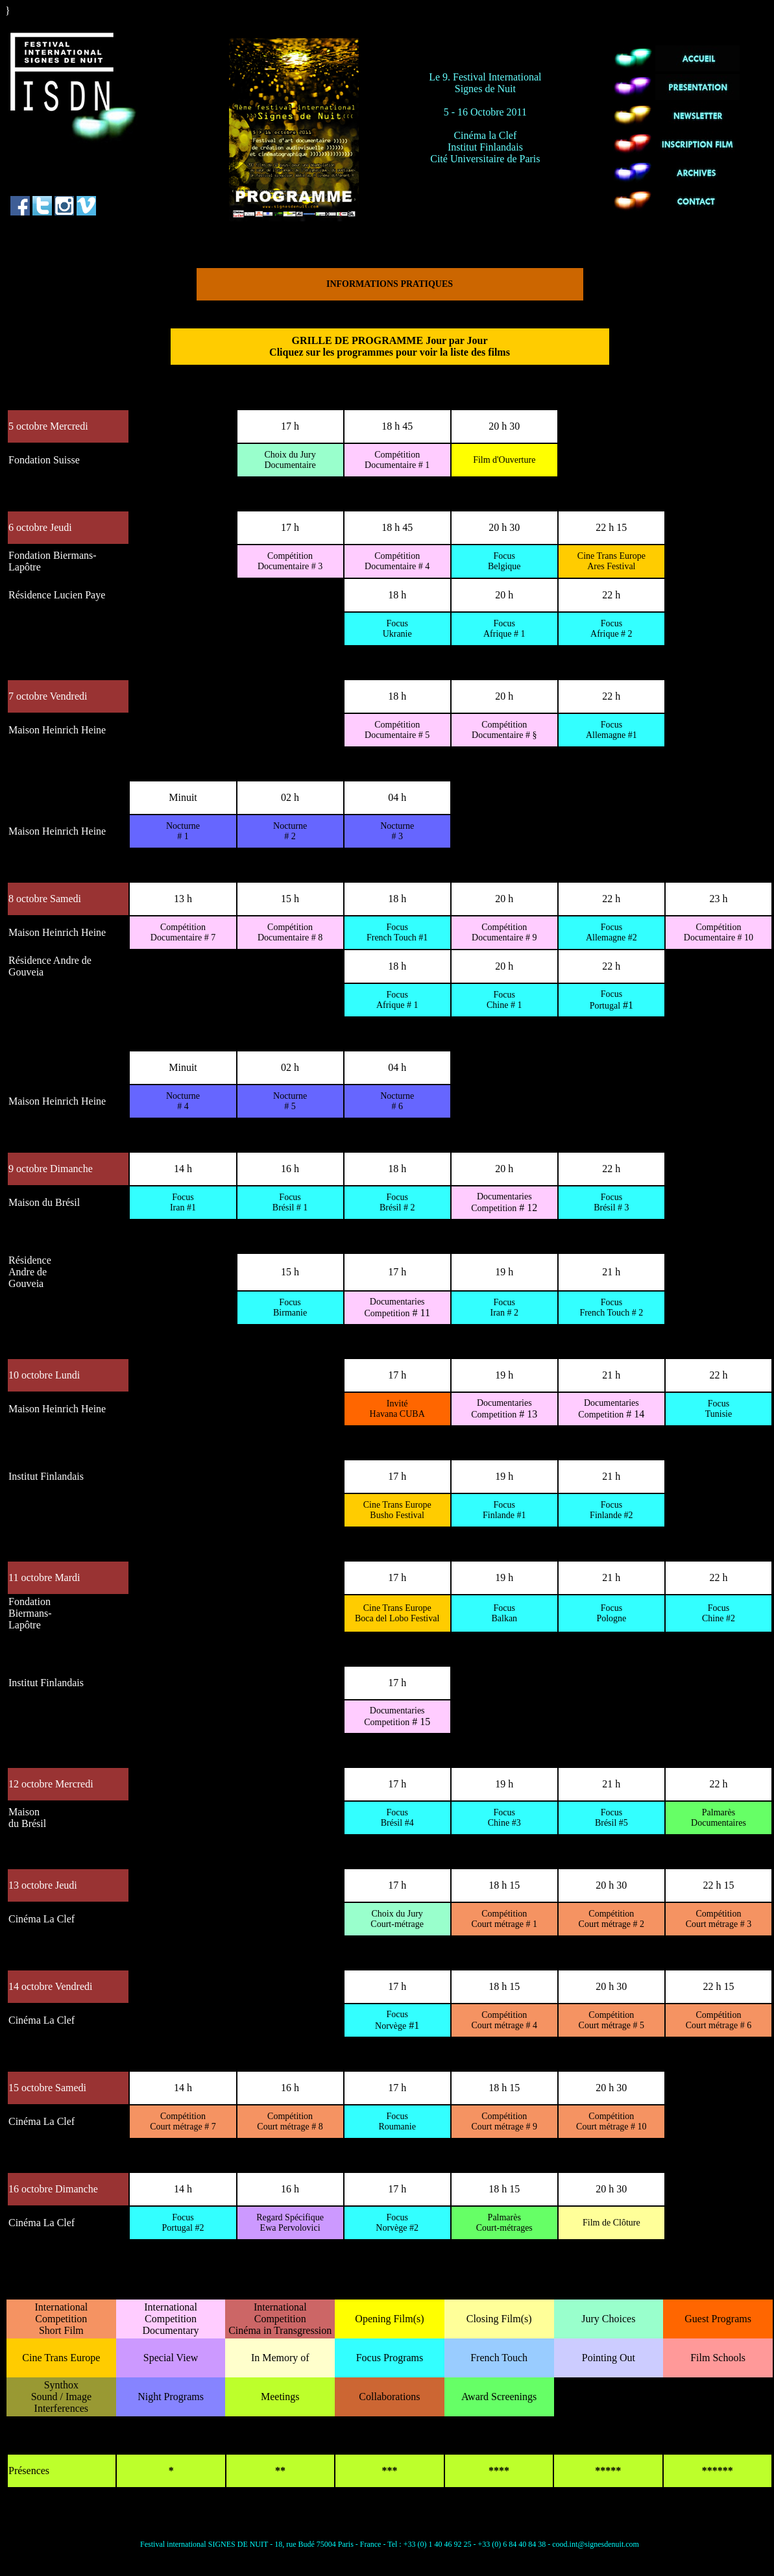  Describe the element at coordinates (397, 2223) in the screenshot. I see `Focus Norvège #2` at that location.